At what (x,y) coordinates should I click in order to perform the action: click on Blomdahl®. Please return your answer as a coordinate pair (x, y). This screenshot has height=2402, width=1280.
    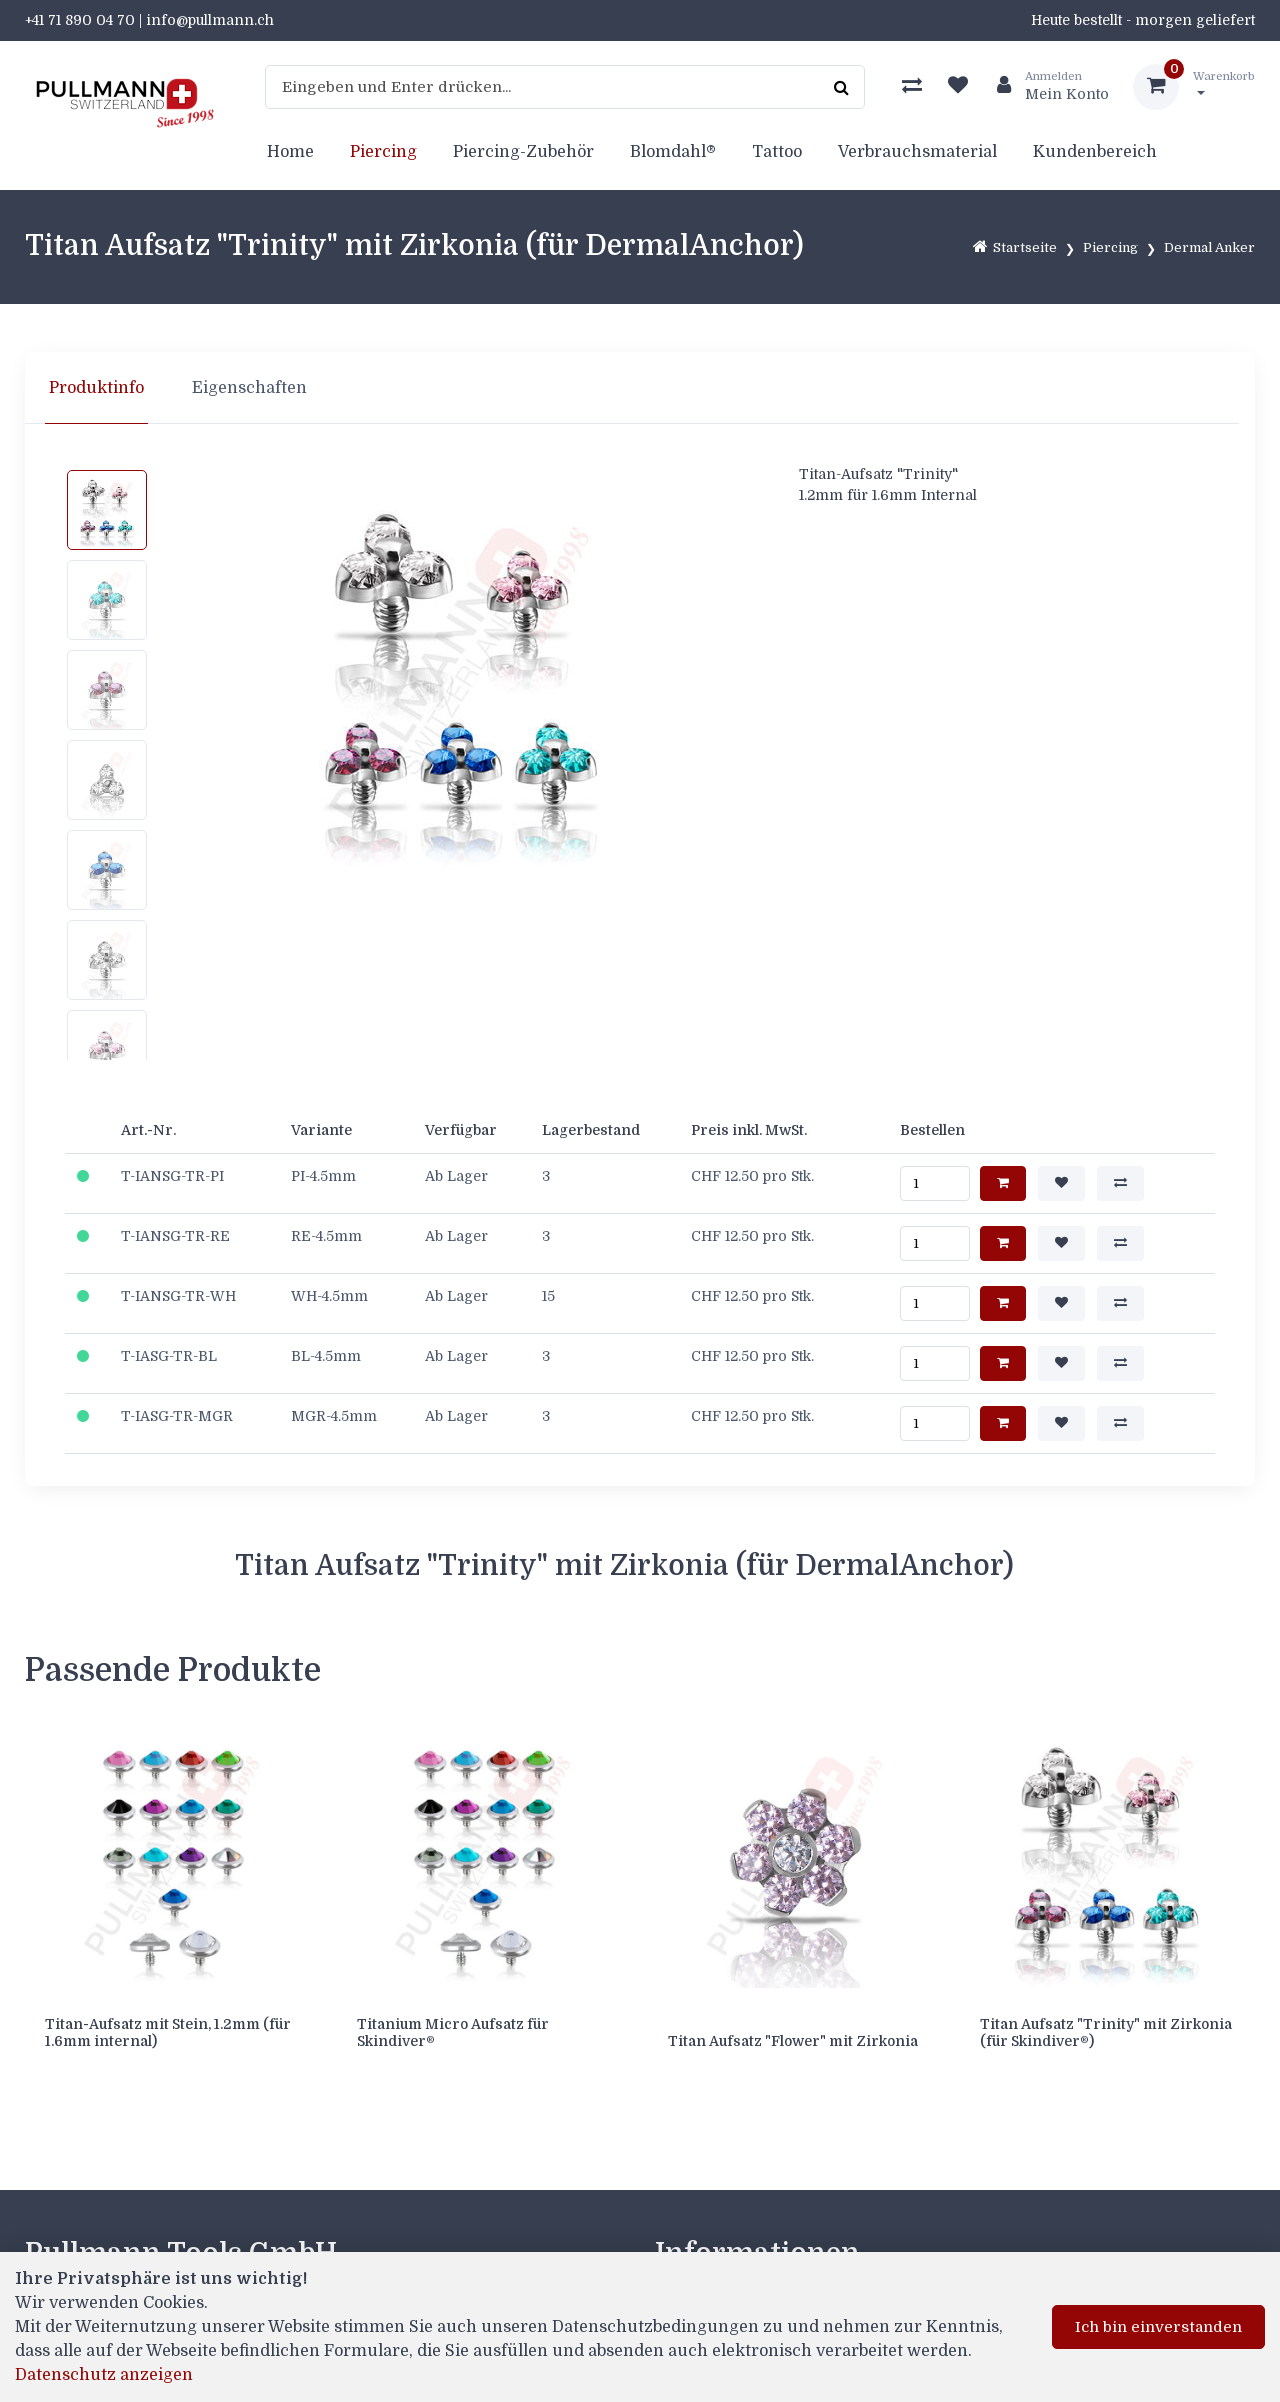
    Looking at the image, I should click on (673, 152).